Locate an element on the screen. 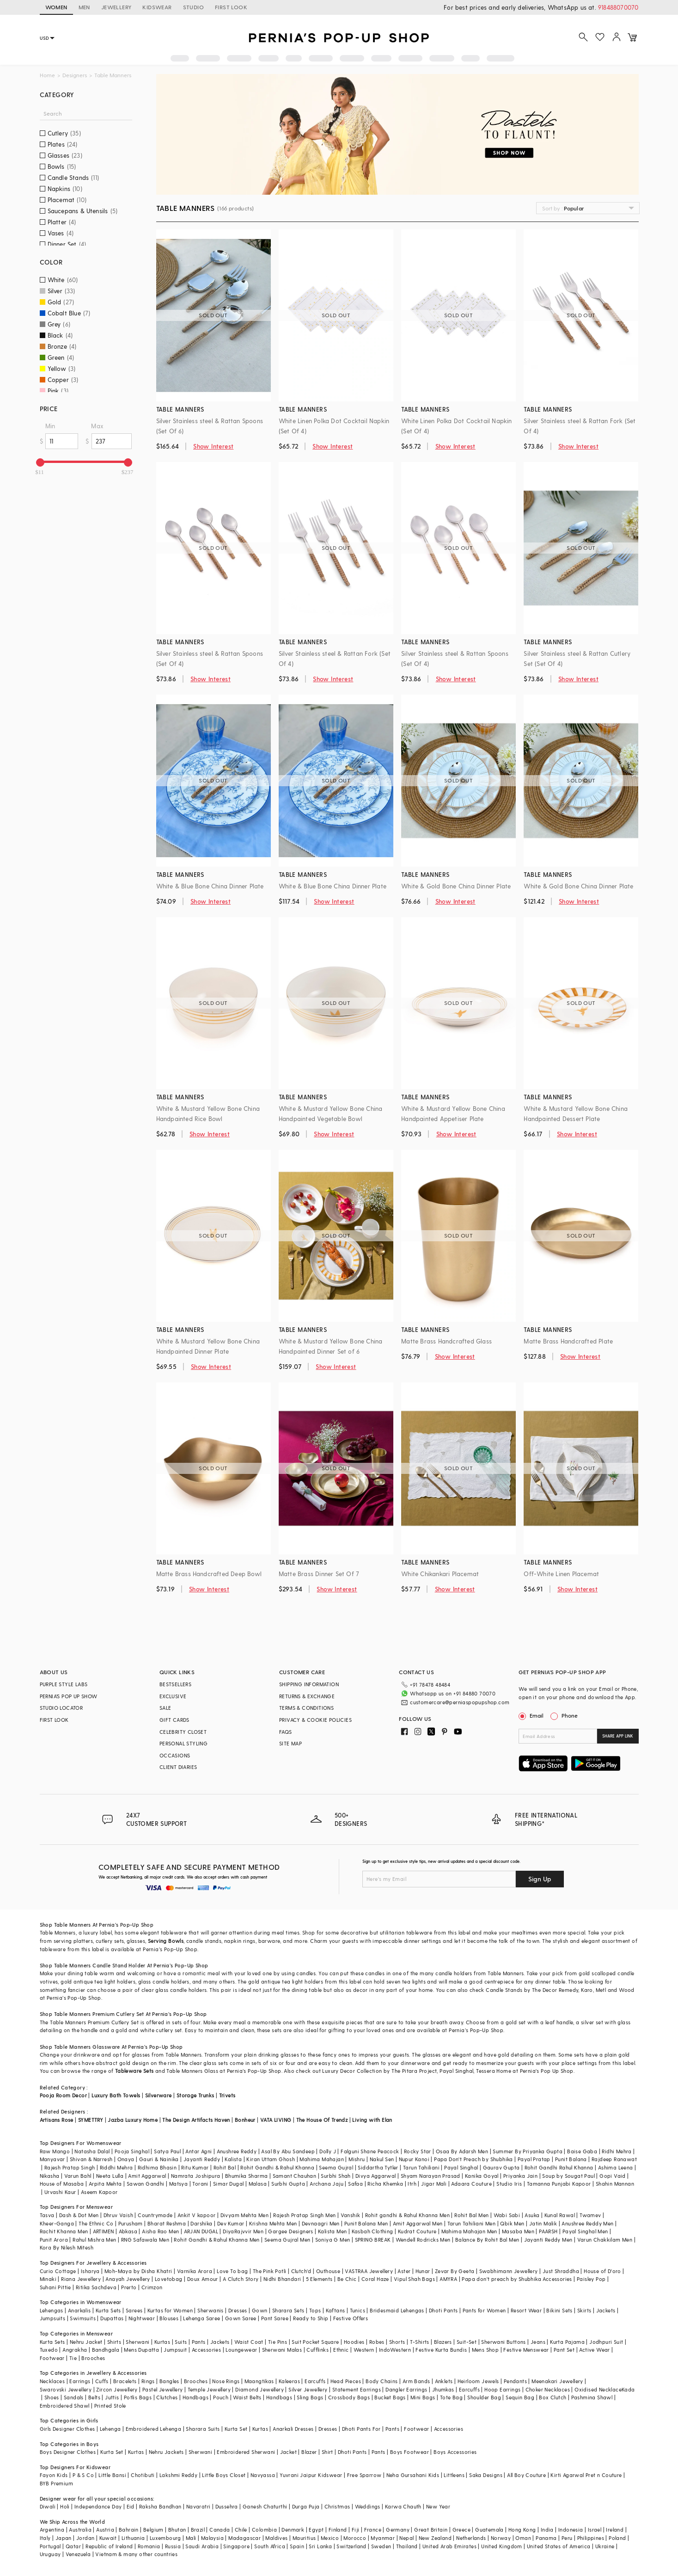 This screenshot has width=678, height=2576. Diwali is located at coordinates (47, 2506).